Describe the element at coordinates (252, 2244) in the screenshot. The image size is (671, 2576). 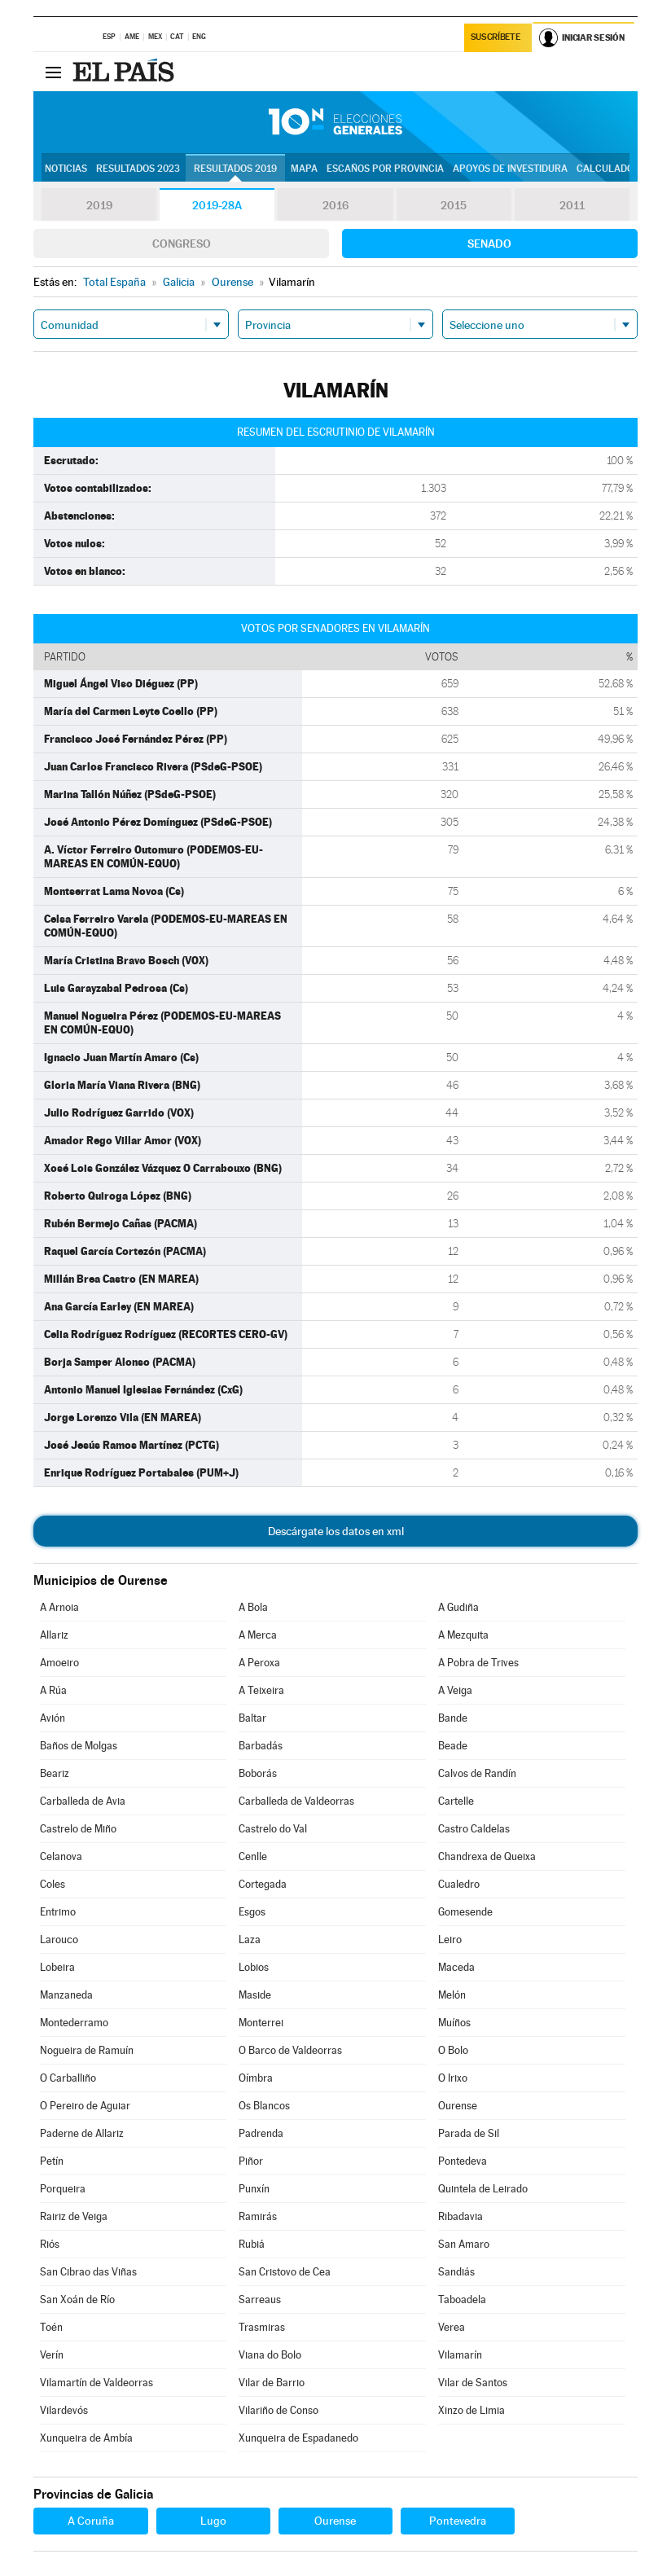
I see `Rubiá` at that location.